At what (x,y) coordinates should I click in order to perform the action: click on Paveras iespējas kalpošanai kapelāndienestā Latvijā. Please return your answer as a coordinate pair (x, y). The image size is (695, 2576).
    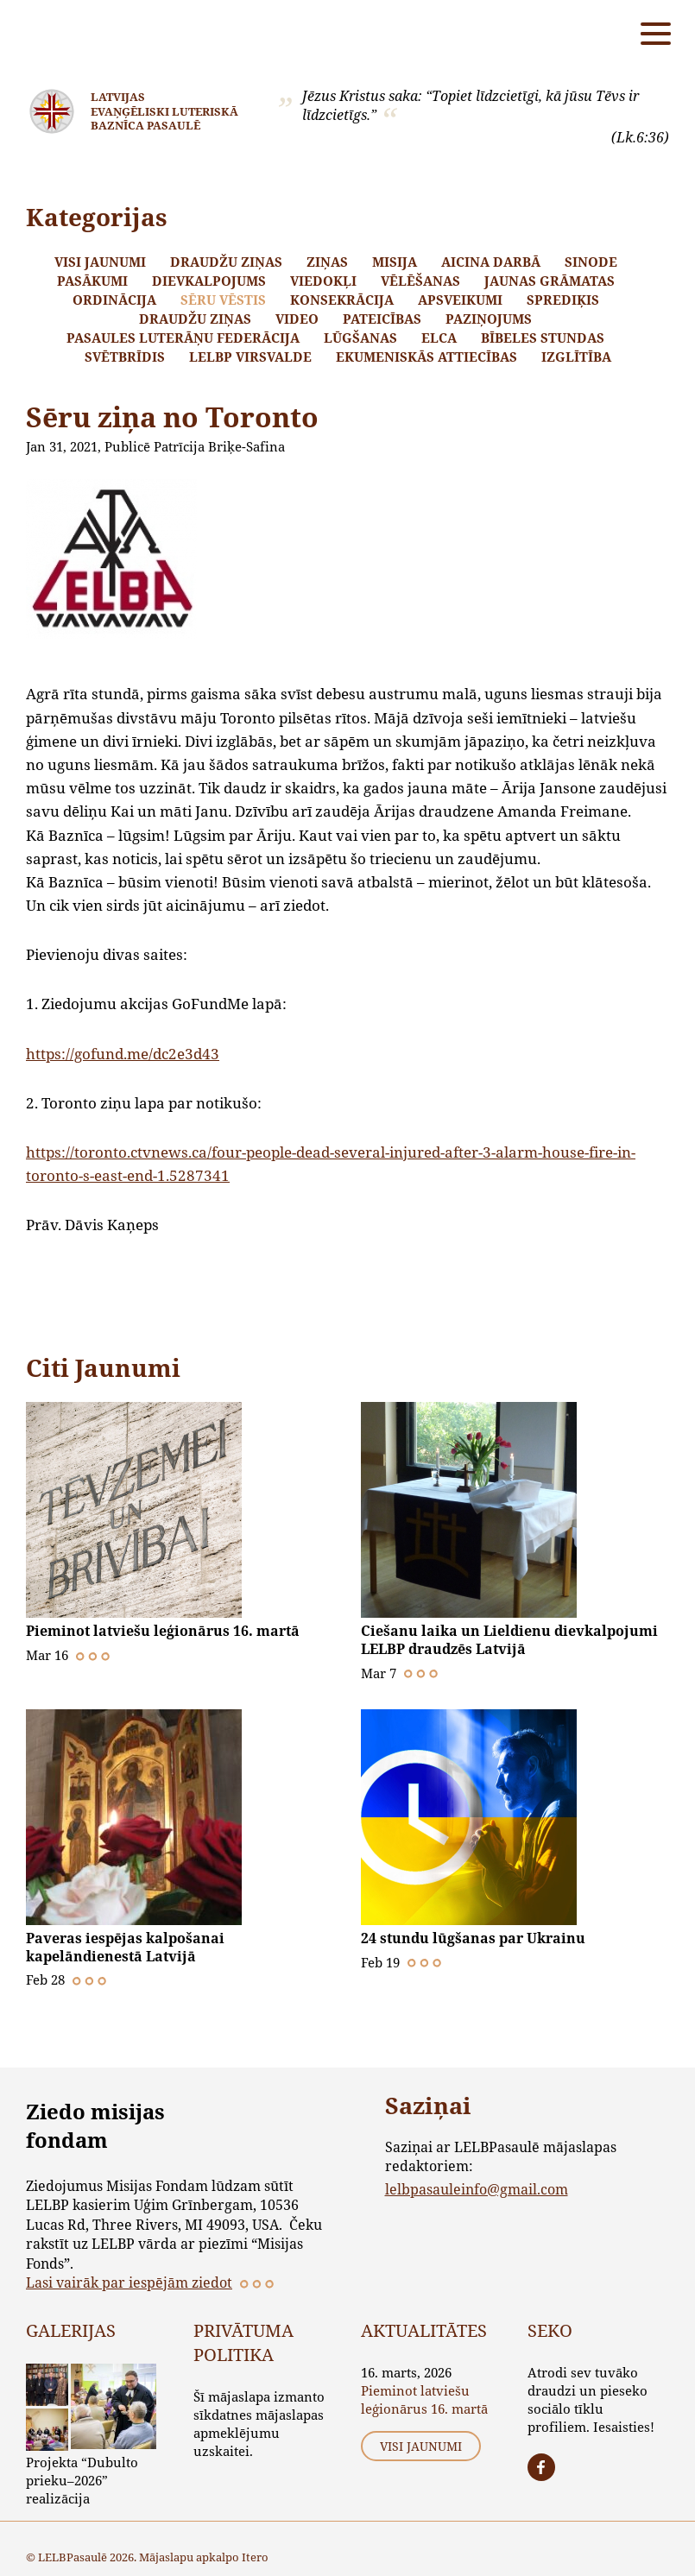
    Looking at the image, I should click on (125, 1946).